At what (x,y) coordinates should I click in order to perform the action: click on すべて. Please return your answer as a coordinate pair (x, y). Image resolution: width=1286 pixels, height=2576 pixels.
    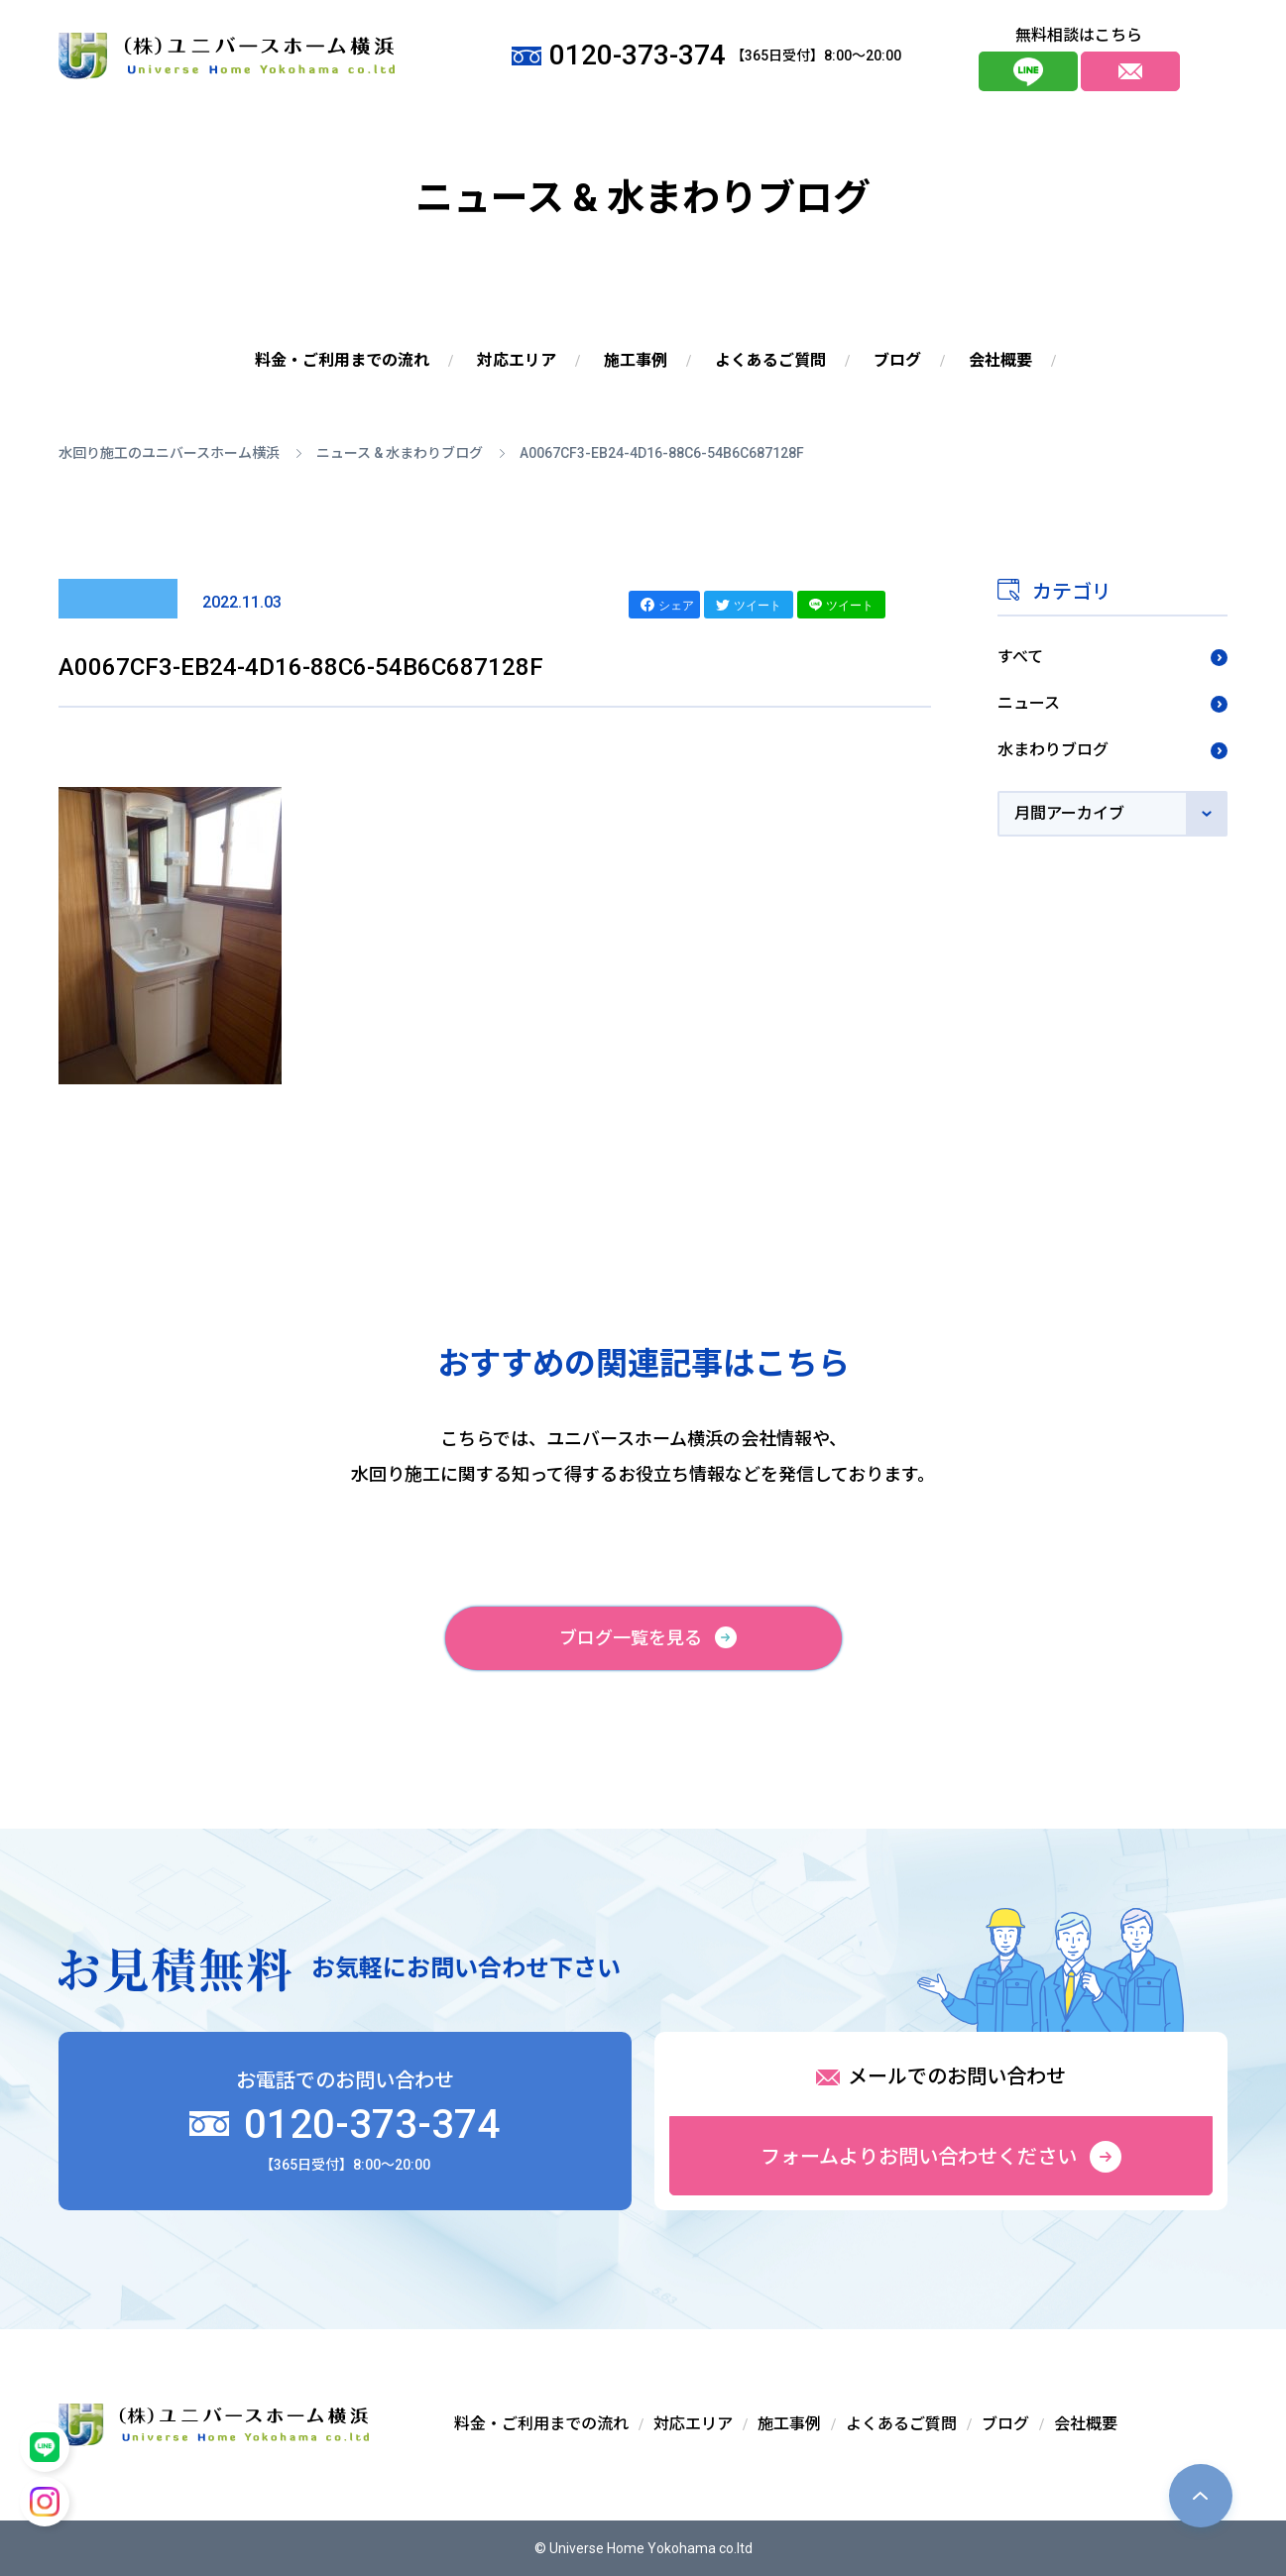
    Looking at the image, I should click on (1020, 656).